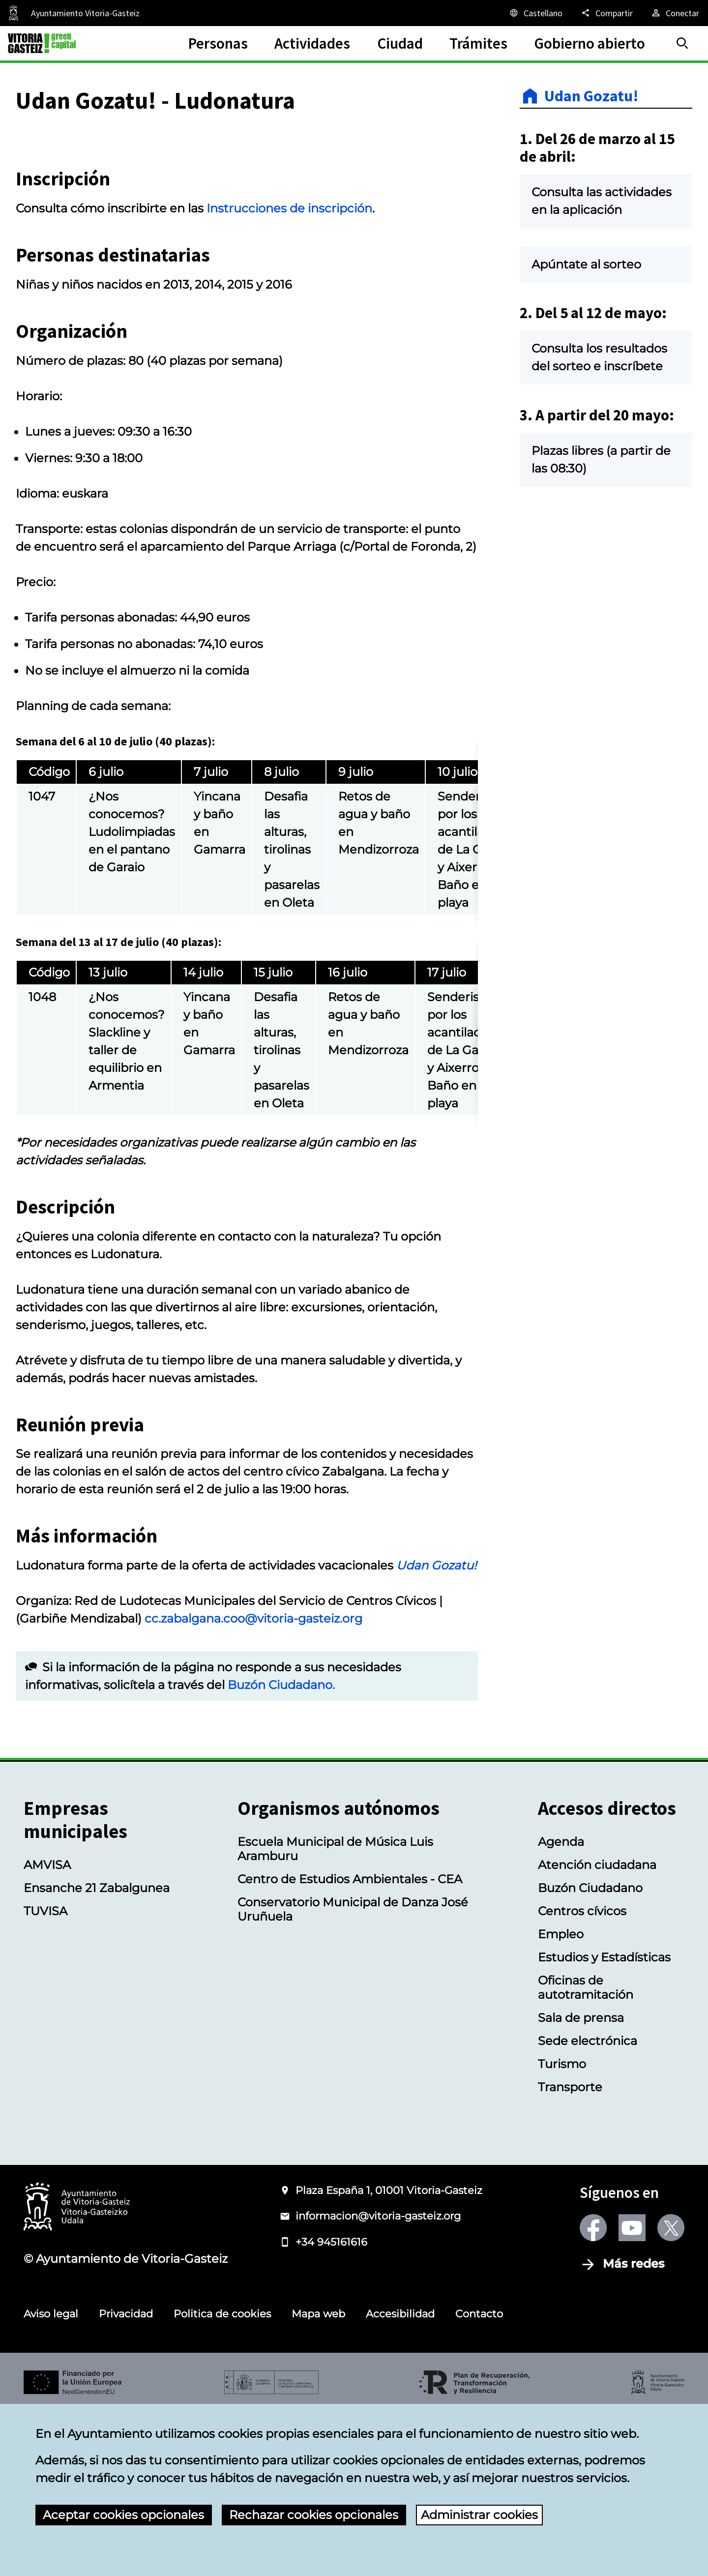 The image size is (708, 2576). Describe the element at coordinates (47, 2029) in the screenshot. I see `AMVISA` at that location.